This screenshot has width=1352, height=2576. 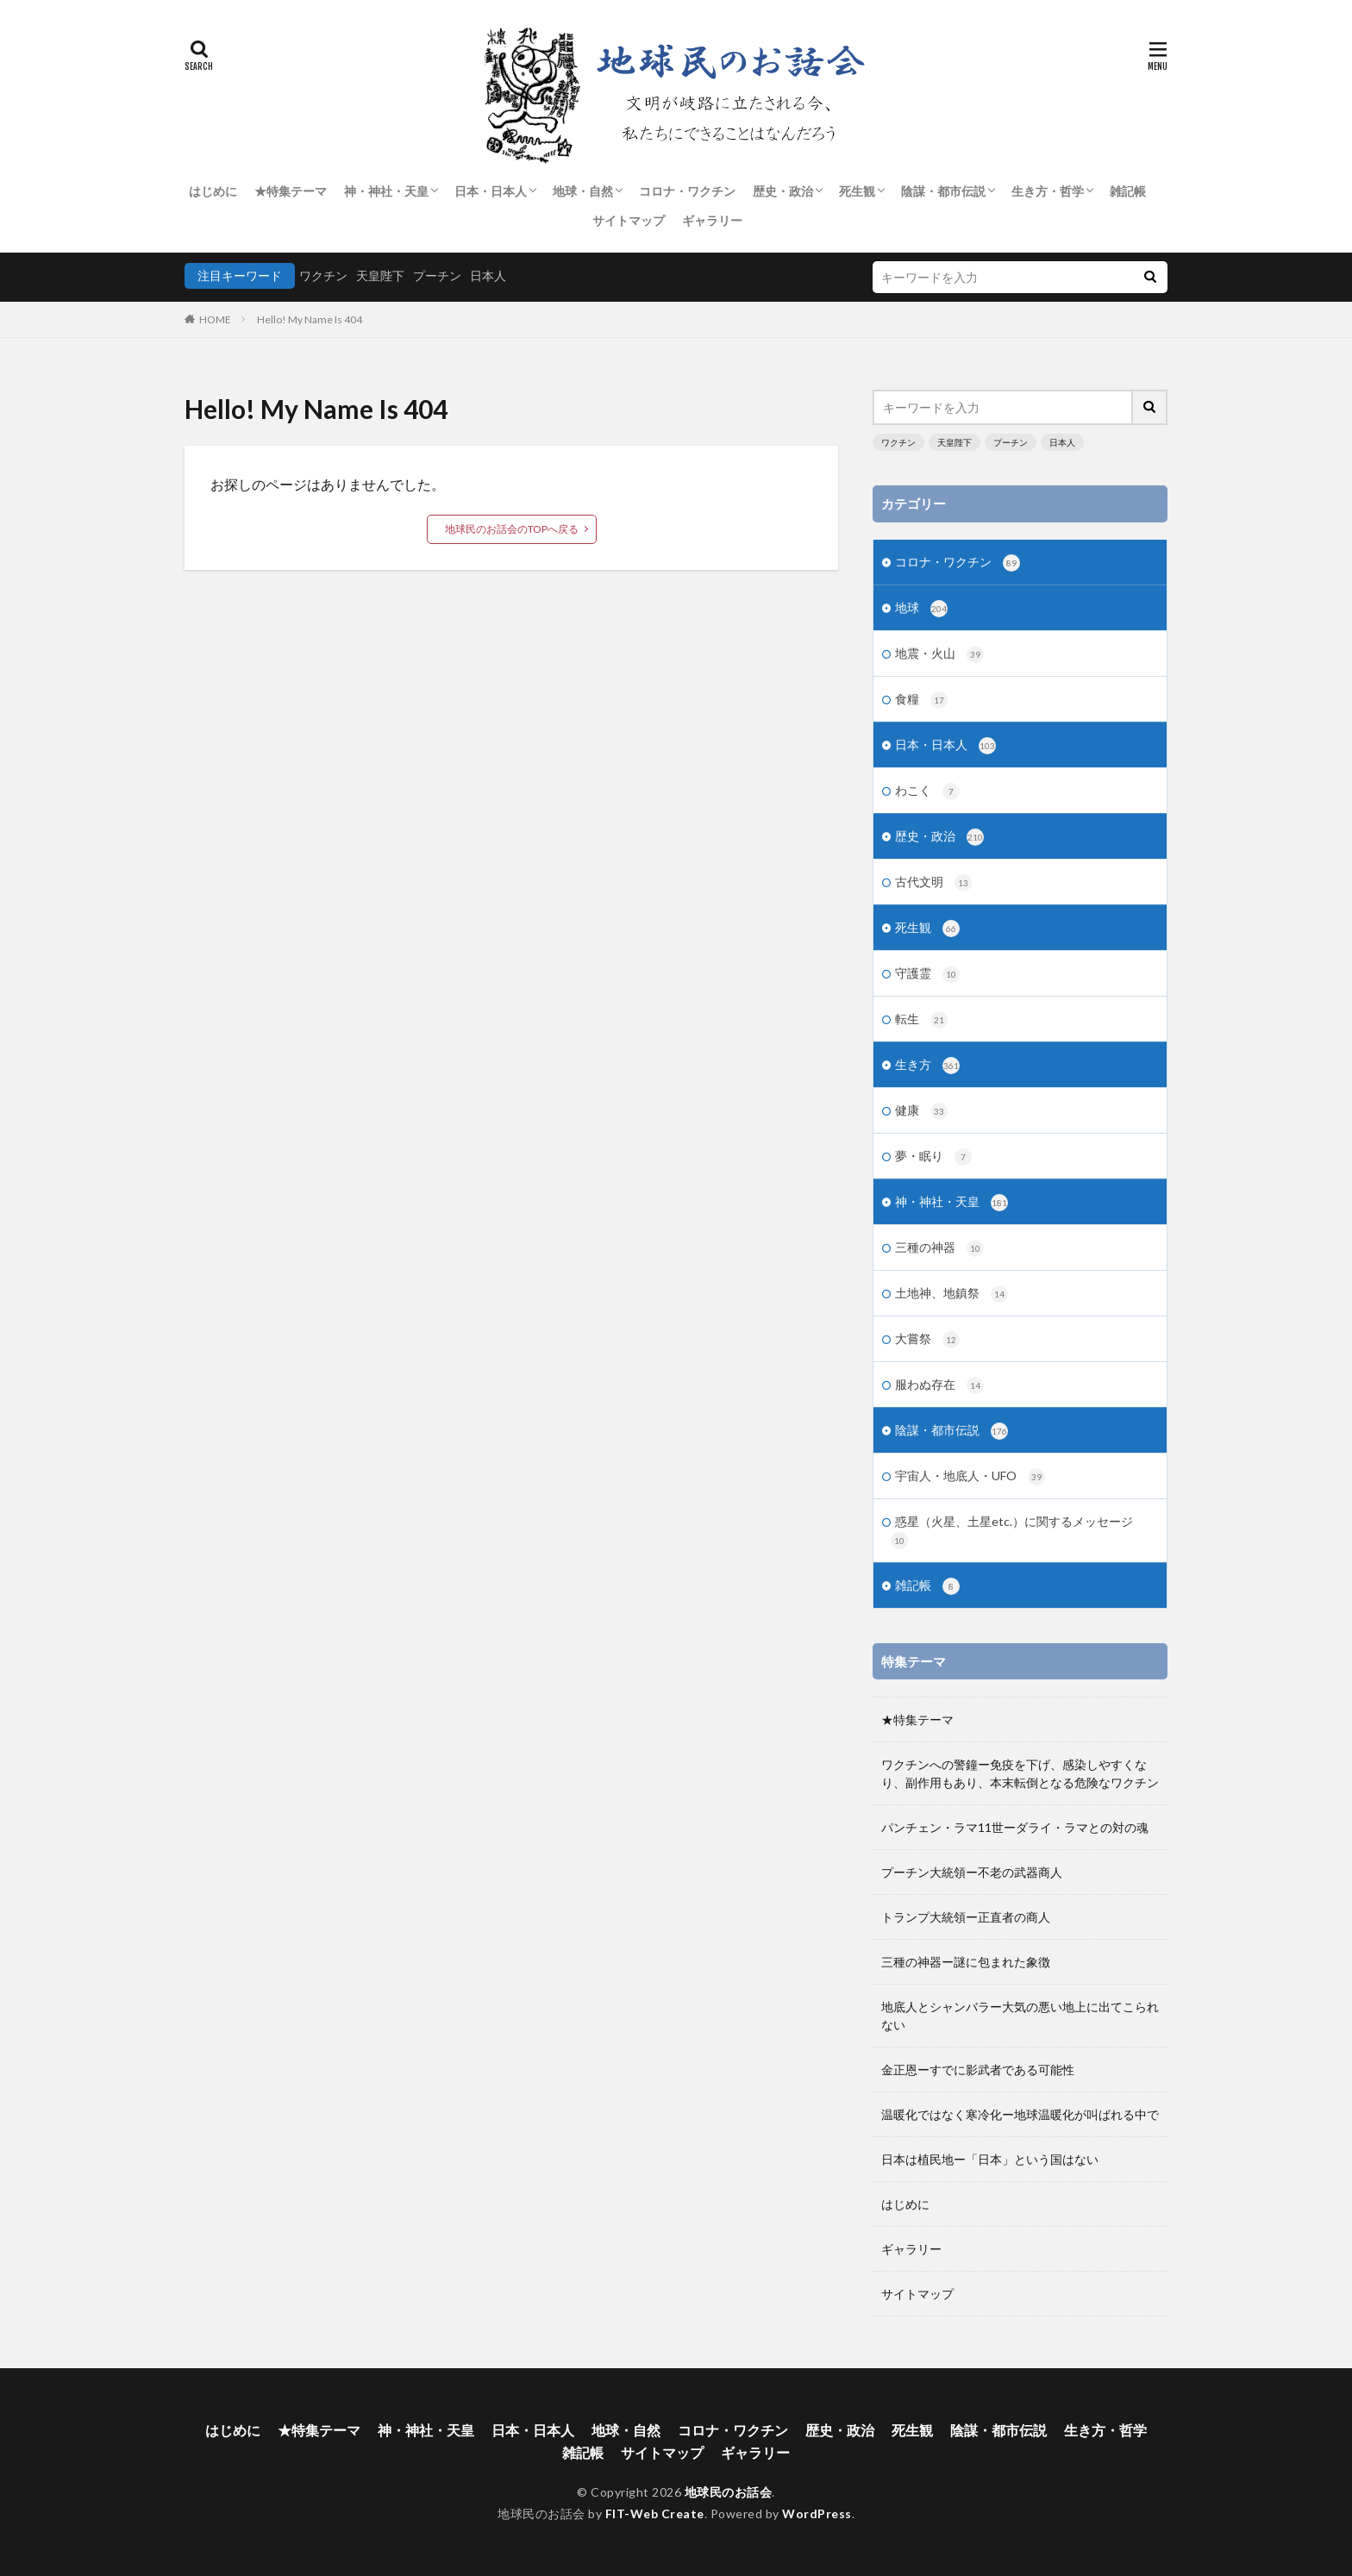 I want to click on ギャラリー, so click(x=712, y=220).